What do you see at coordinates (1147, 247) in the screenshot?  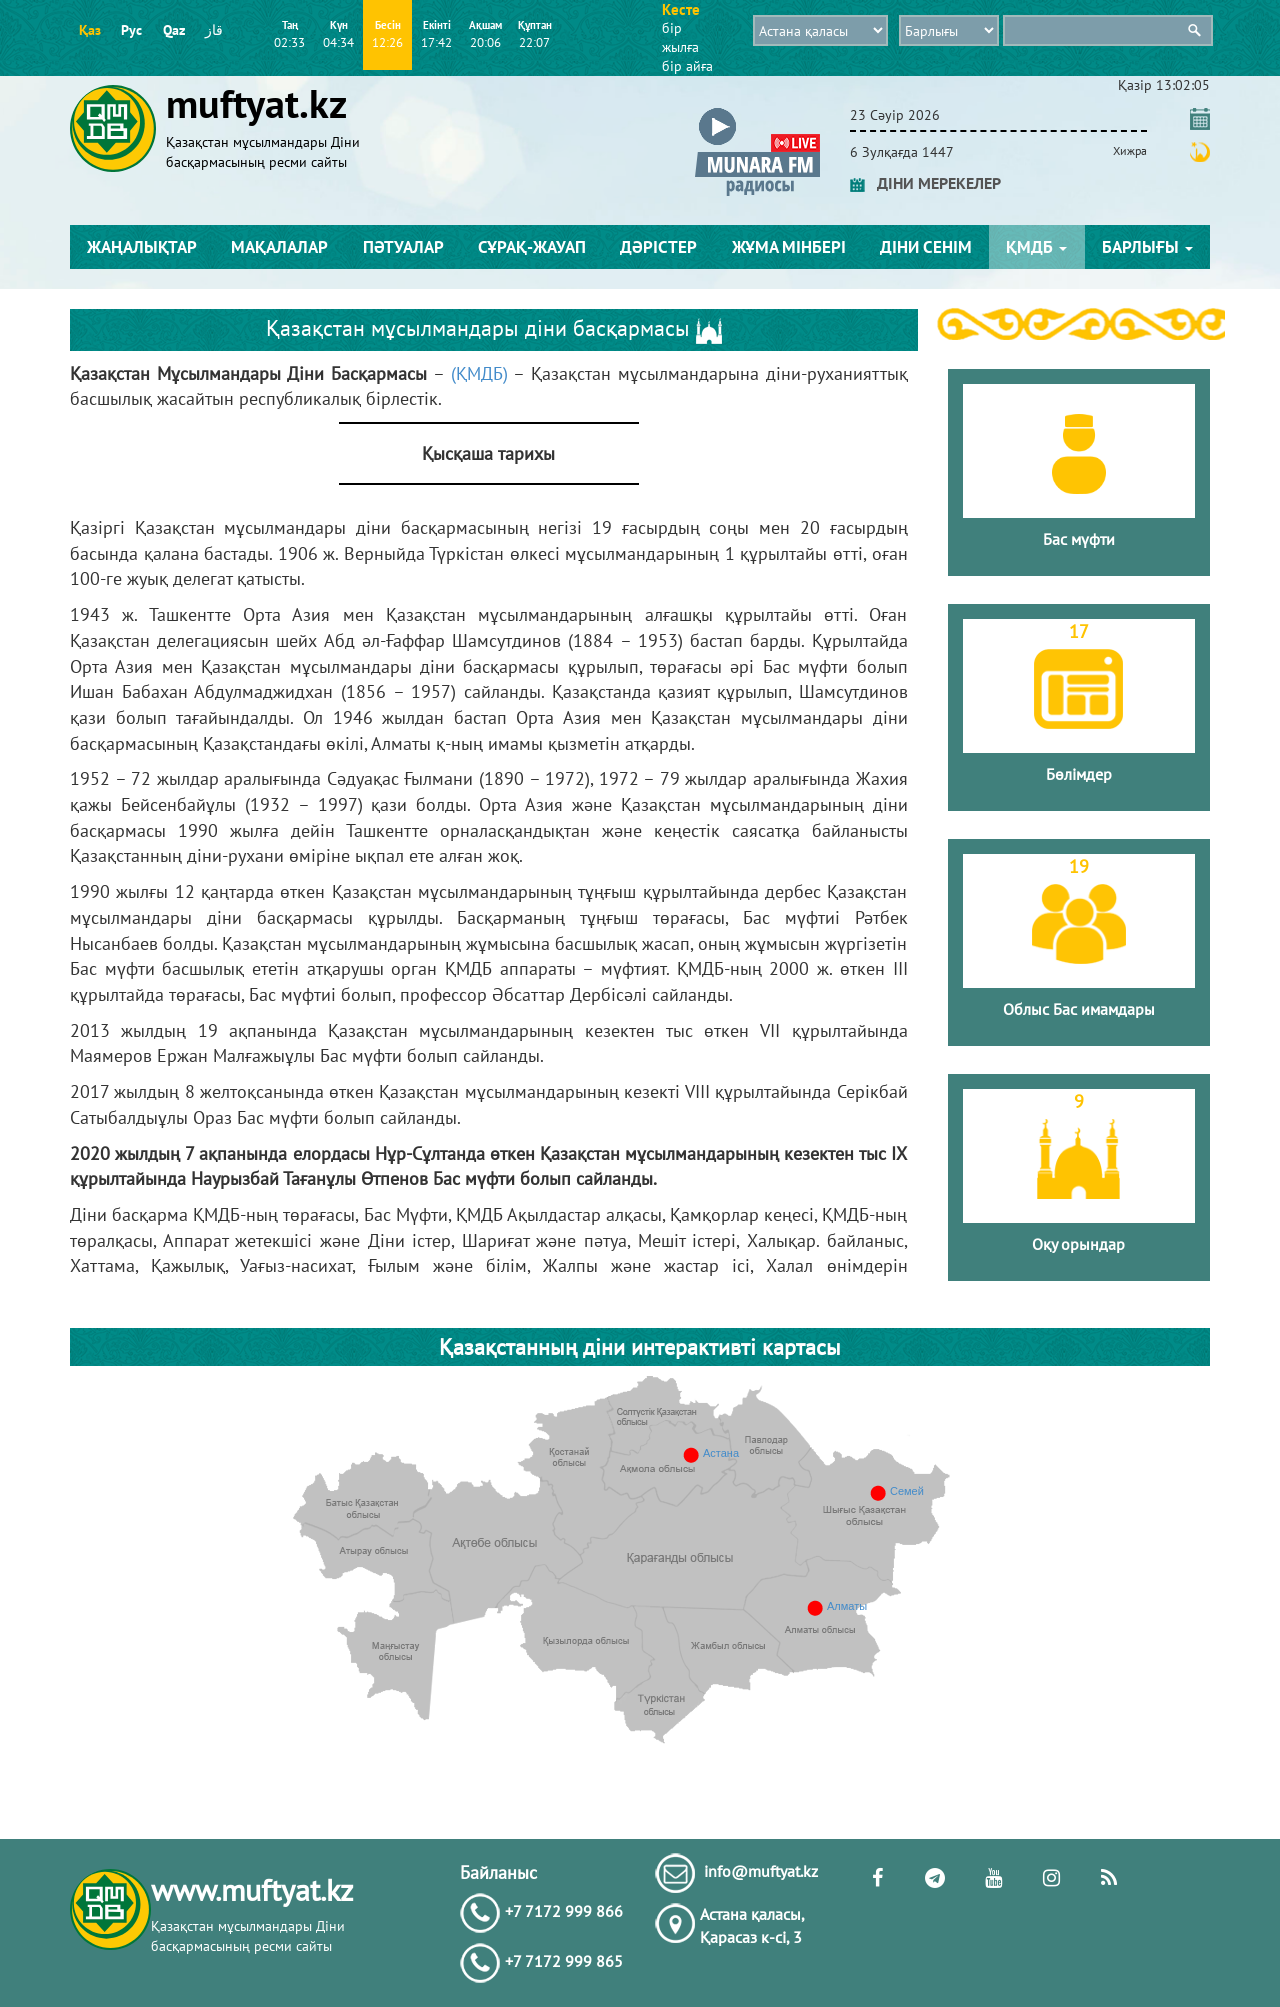 I see `Барлығы` at bounding box center [1147, 247].